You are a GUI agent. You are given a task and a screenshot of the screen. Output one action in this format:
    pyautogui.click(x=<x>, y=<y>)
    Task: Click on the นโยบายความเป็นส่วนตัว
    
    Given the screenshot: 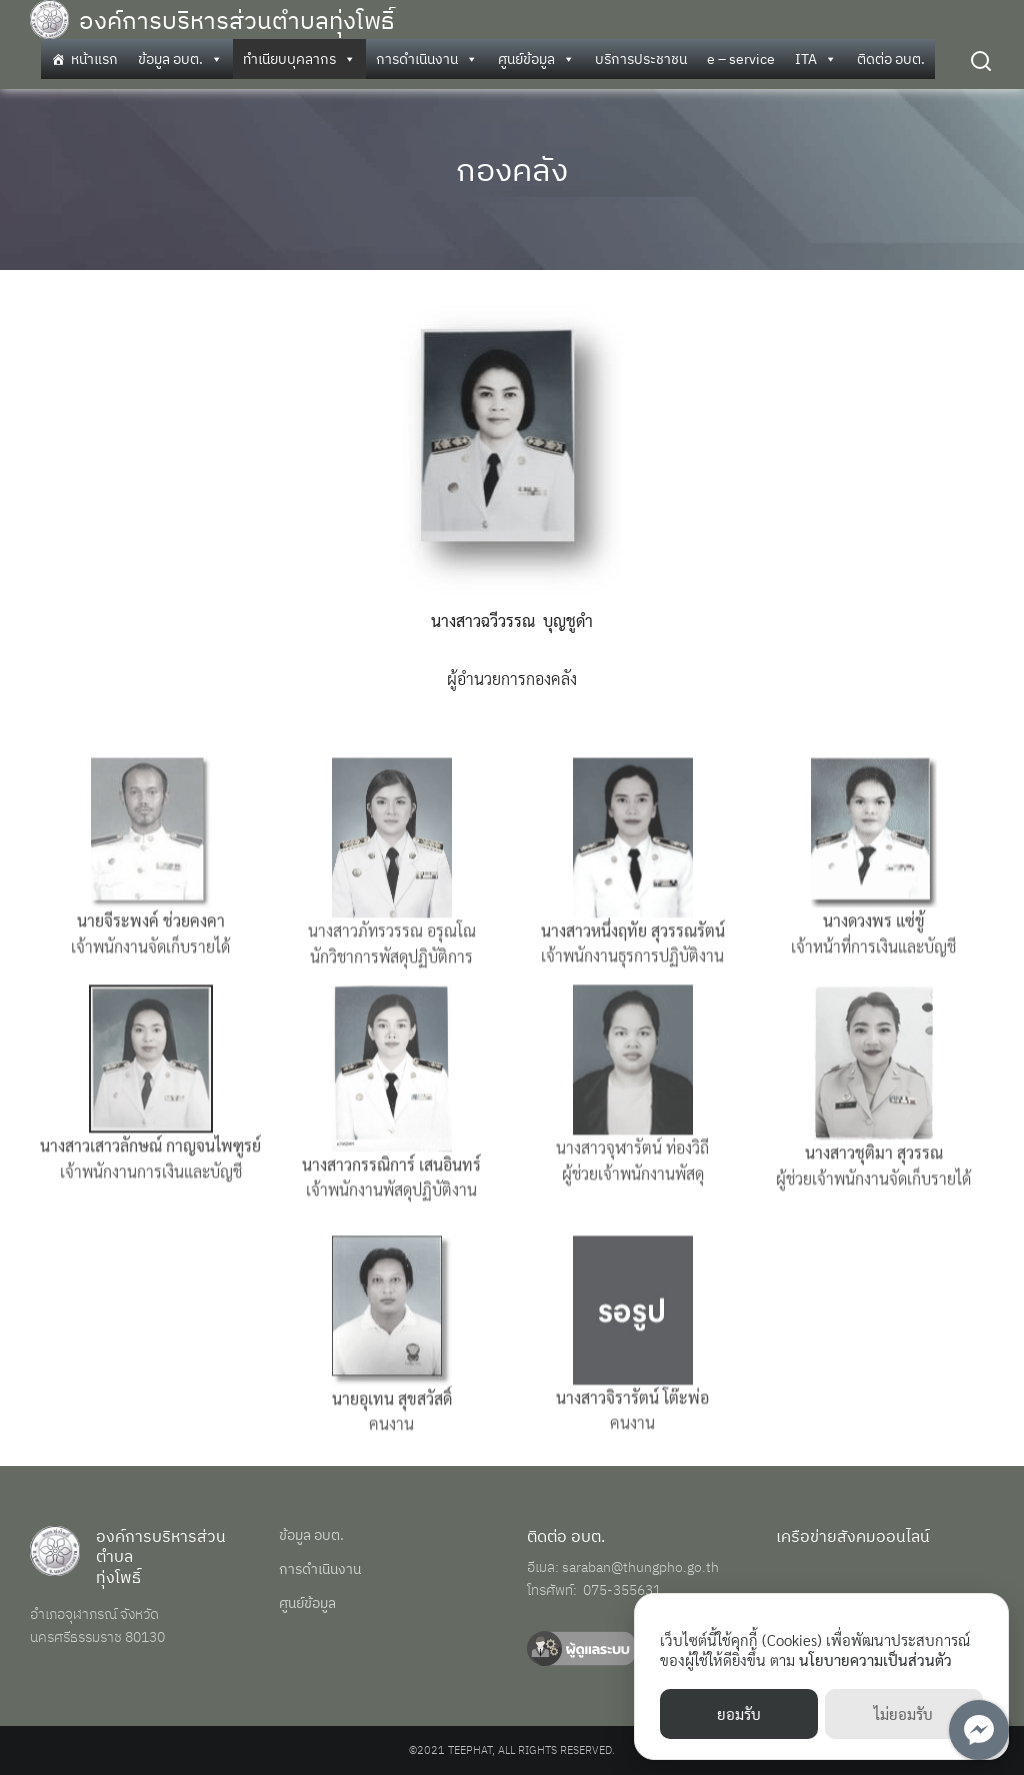 What is the action you would take?
    pyautogui.click(x=875, y=1659)
    